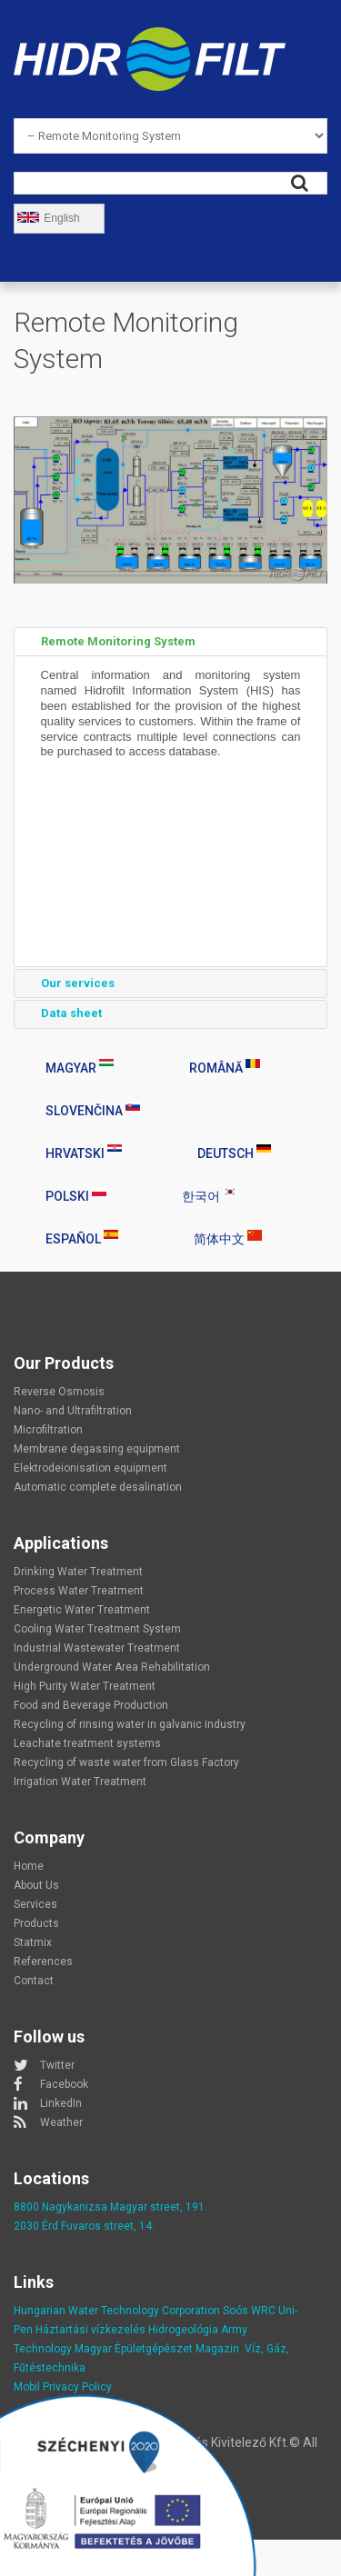  I want to click on Facebook, so click(64, 2084).